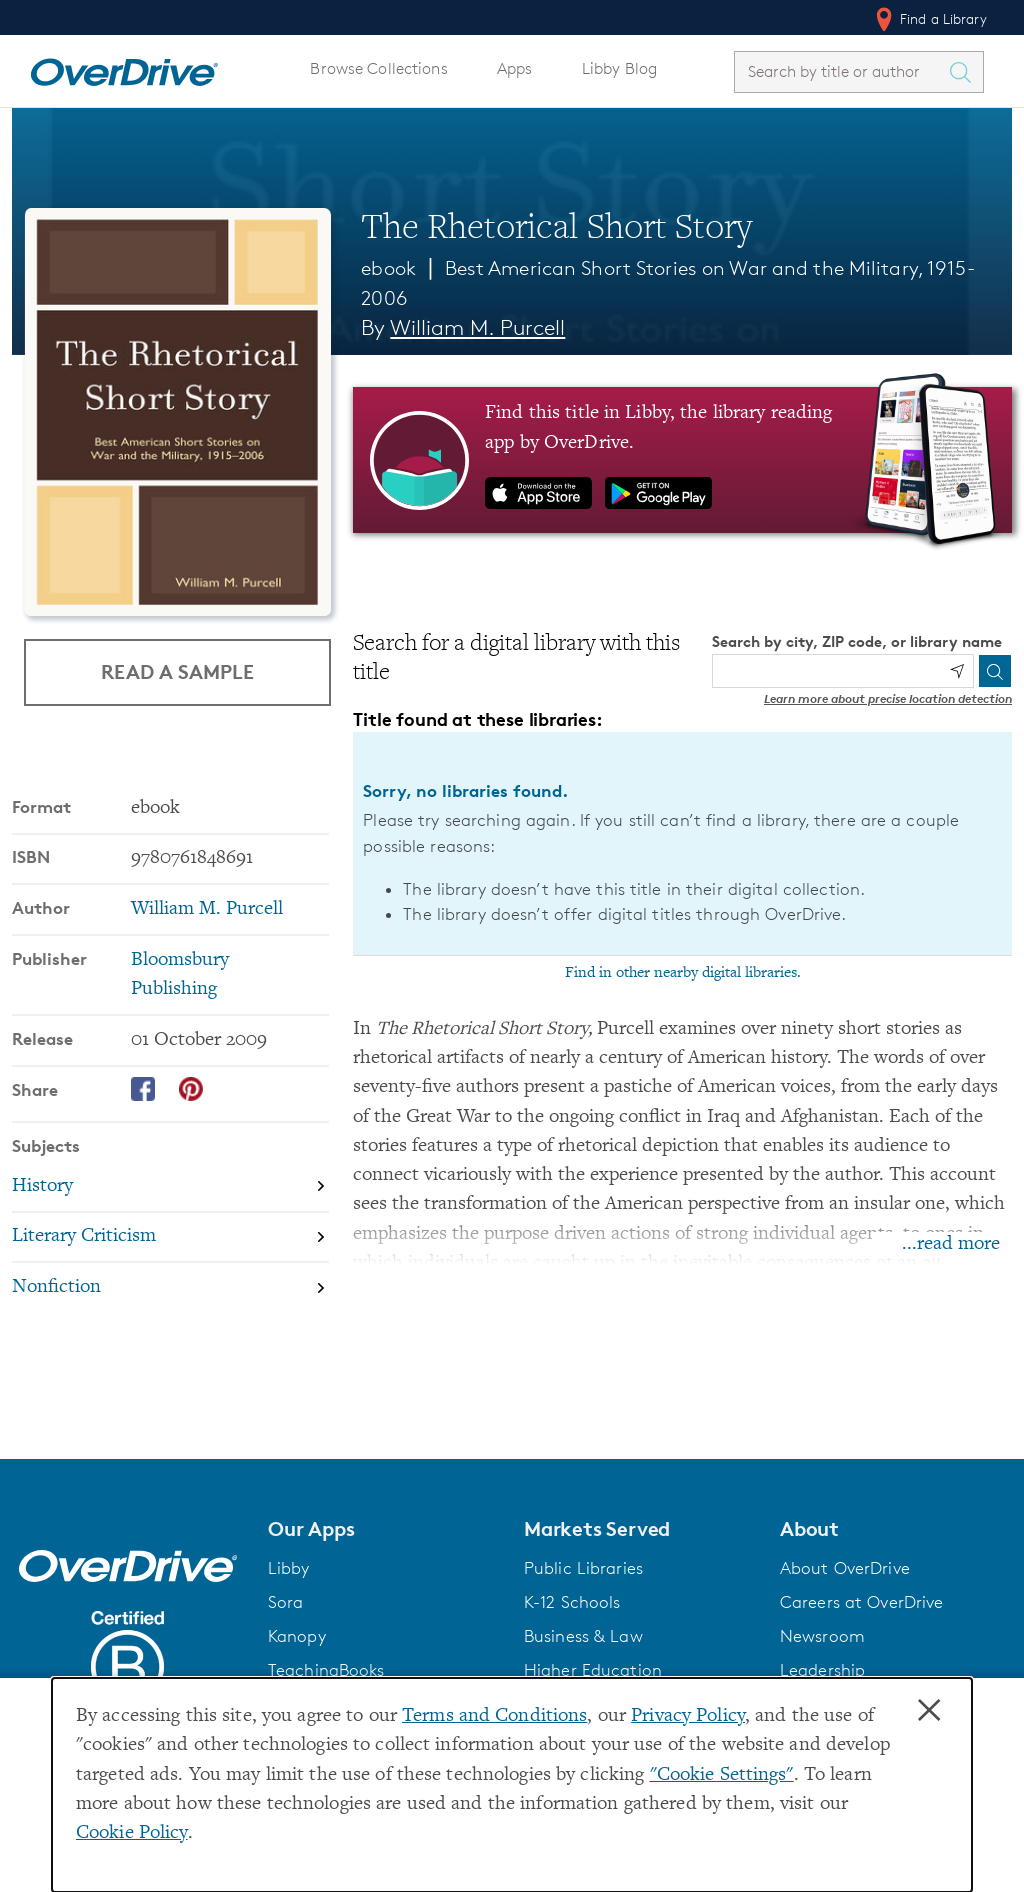  What do you see at coordinates (722, 1775) in the screenshot?
I see `"Cookie Settings" [button]` at bounding box center [722, 1775].